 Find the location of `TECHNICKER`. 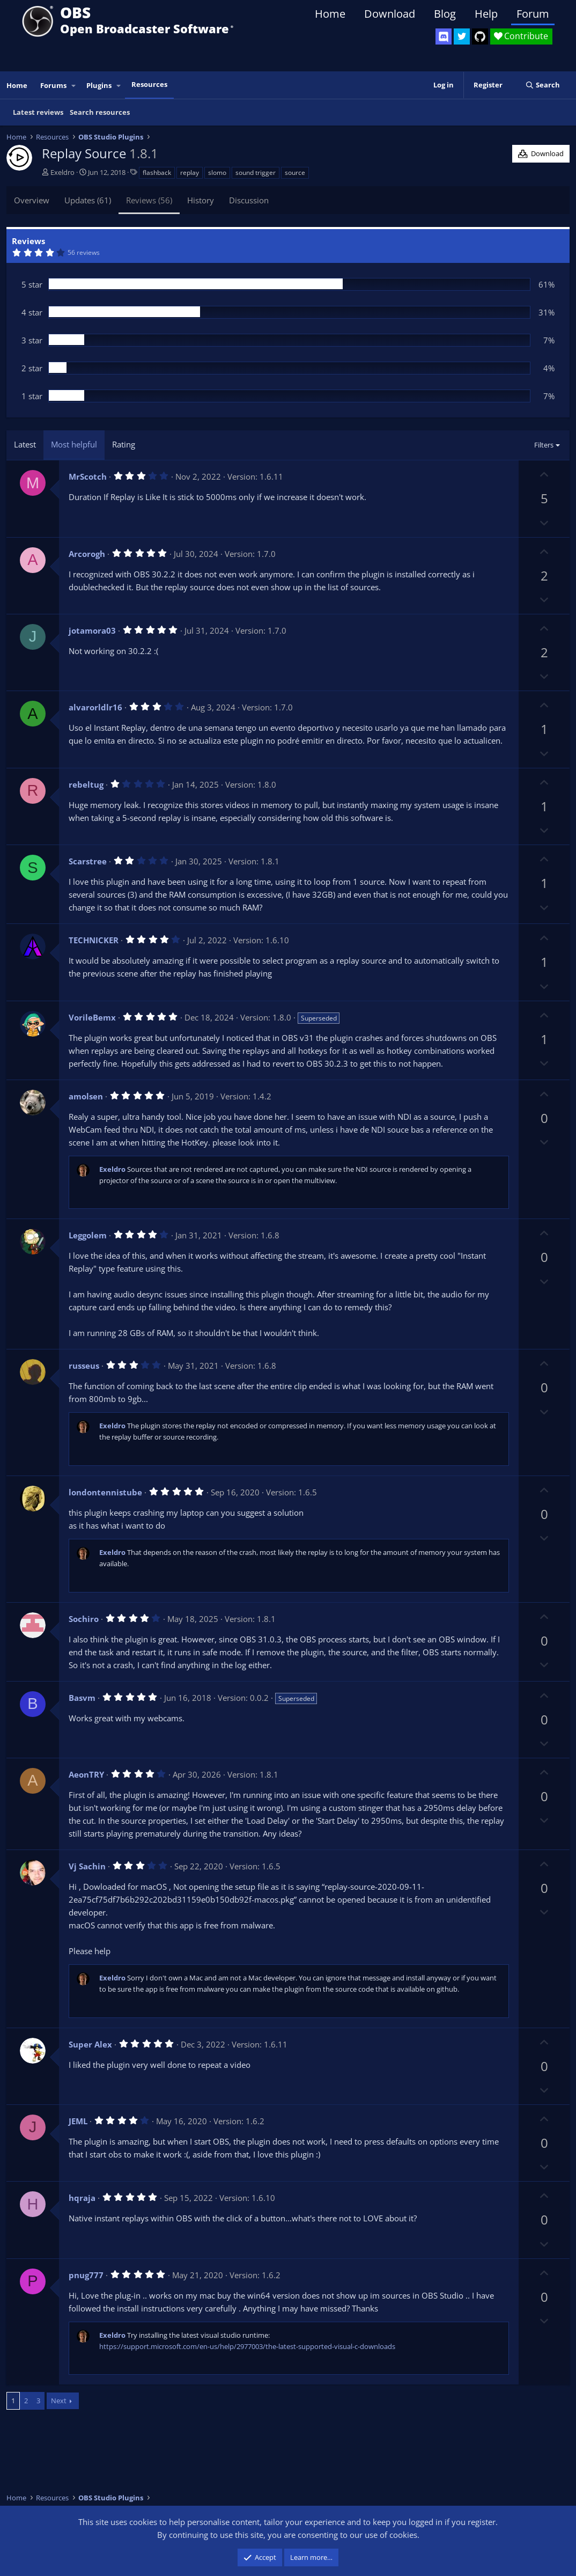

TECHNICKER is located at coordinates (94, 940).